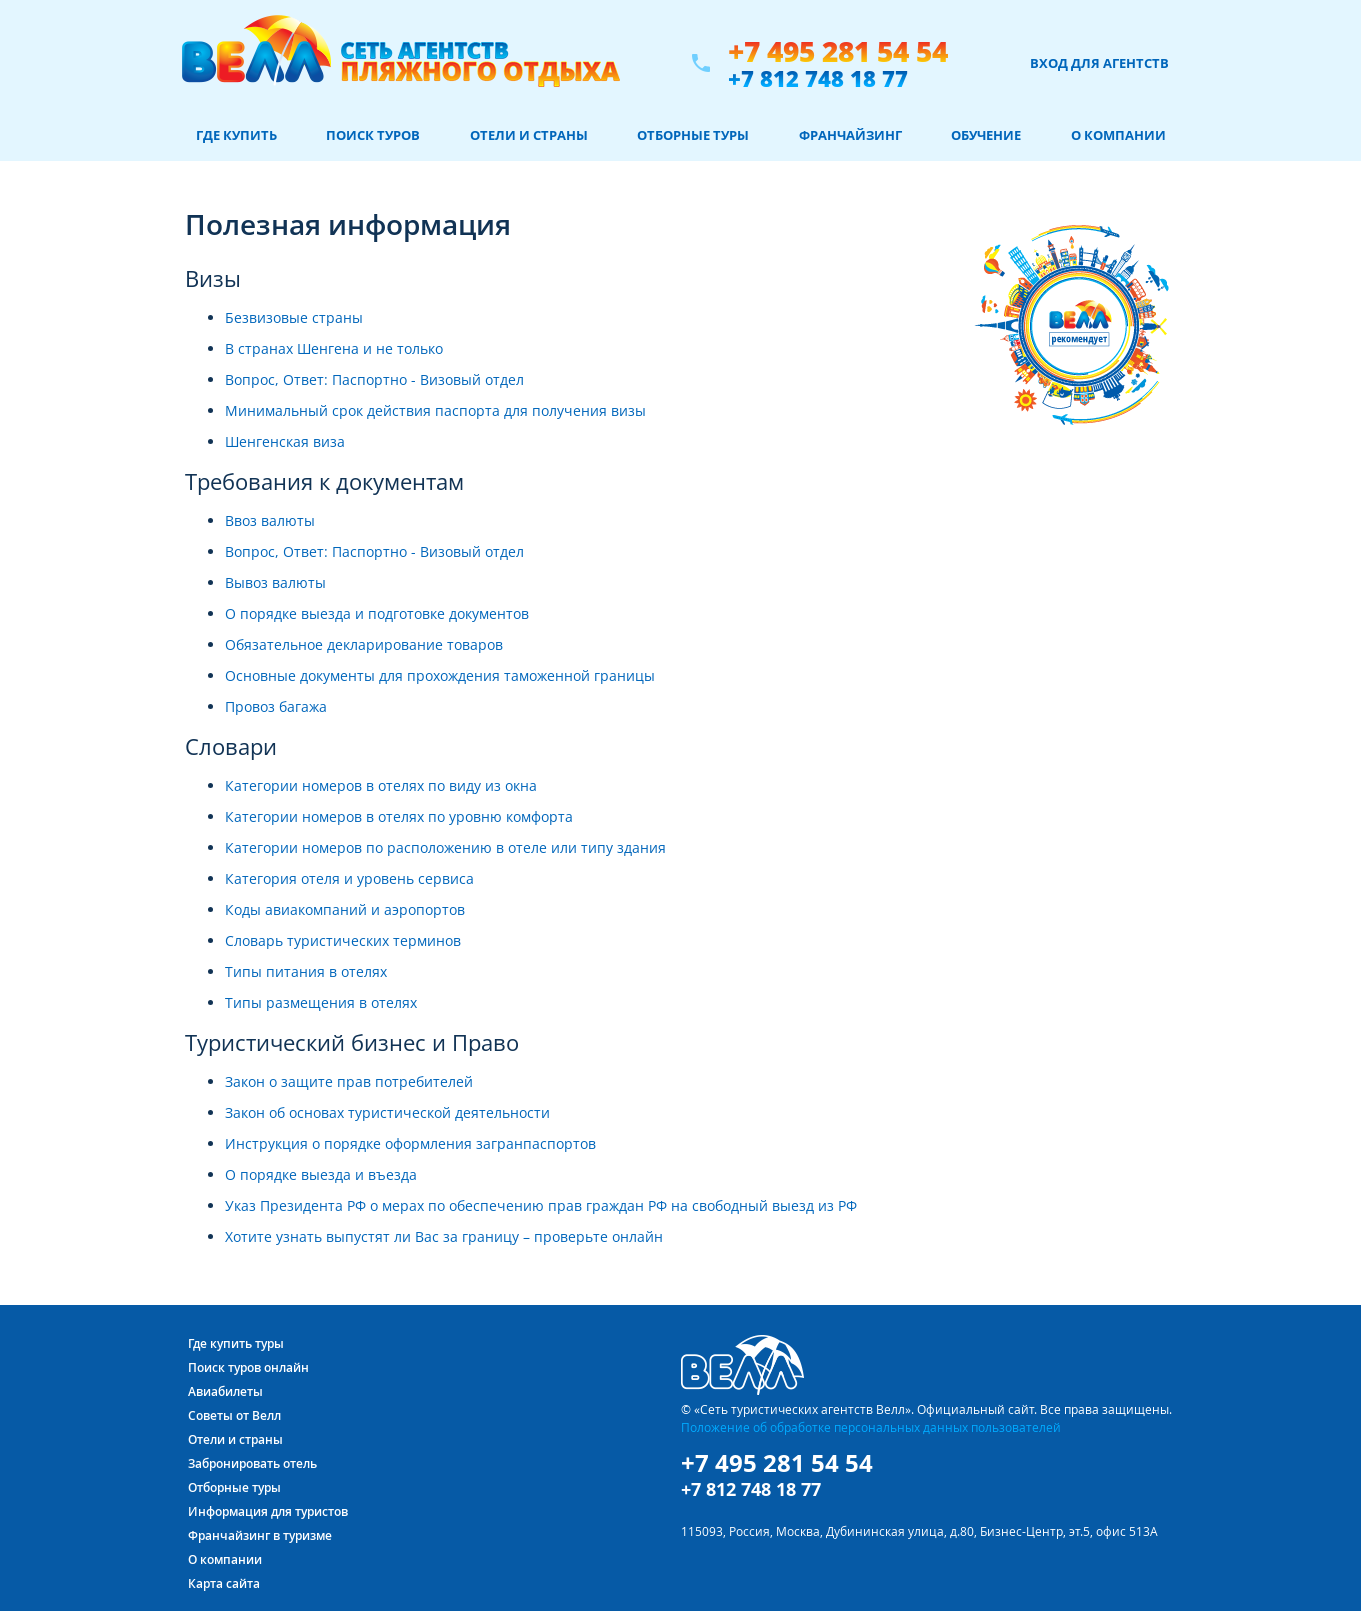 The height and width of the screenshot is (1611, 1361). I want to click on Минимальный срок действия паспорта для получения визы, so click(435, 410).